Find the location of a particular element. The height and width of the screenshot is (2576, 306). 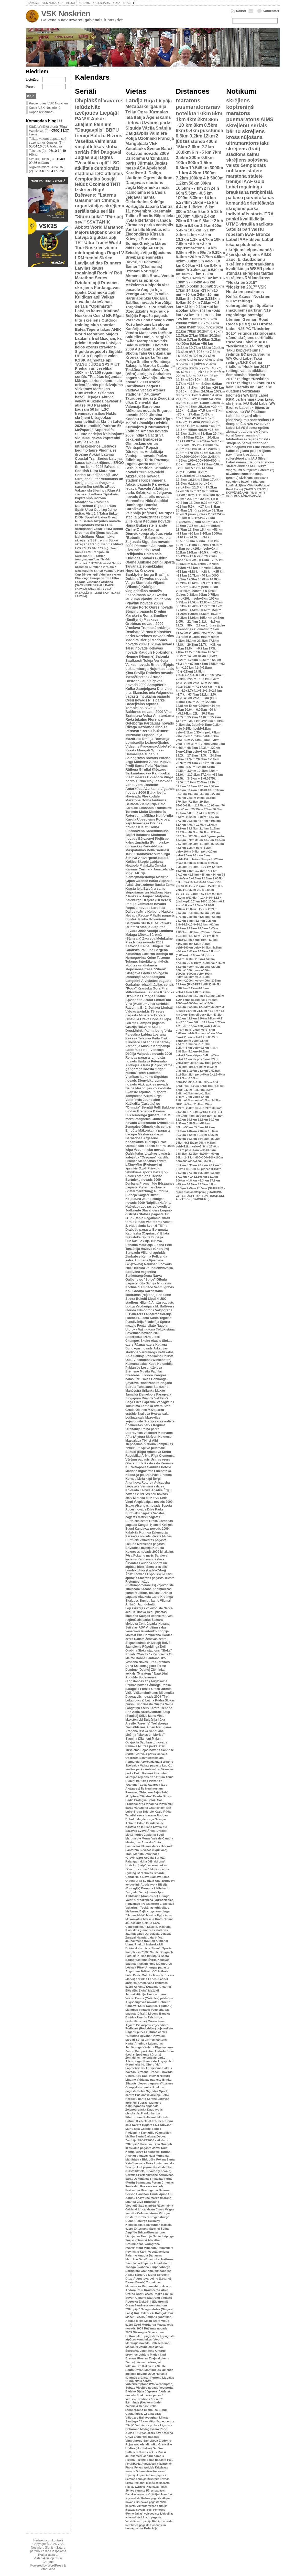

27–35km is located at coordinates (194, 282).